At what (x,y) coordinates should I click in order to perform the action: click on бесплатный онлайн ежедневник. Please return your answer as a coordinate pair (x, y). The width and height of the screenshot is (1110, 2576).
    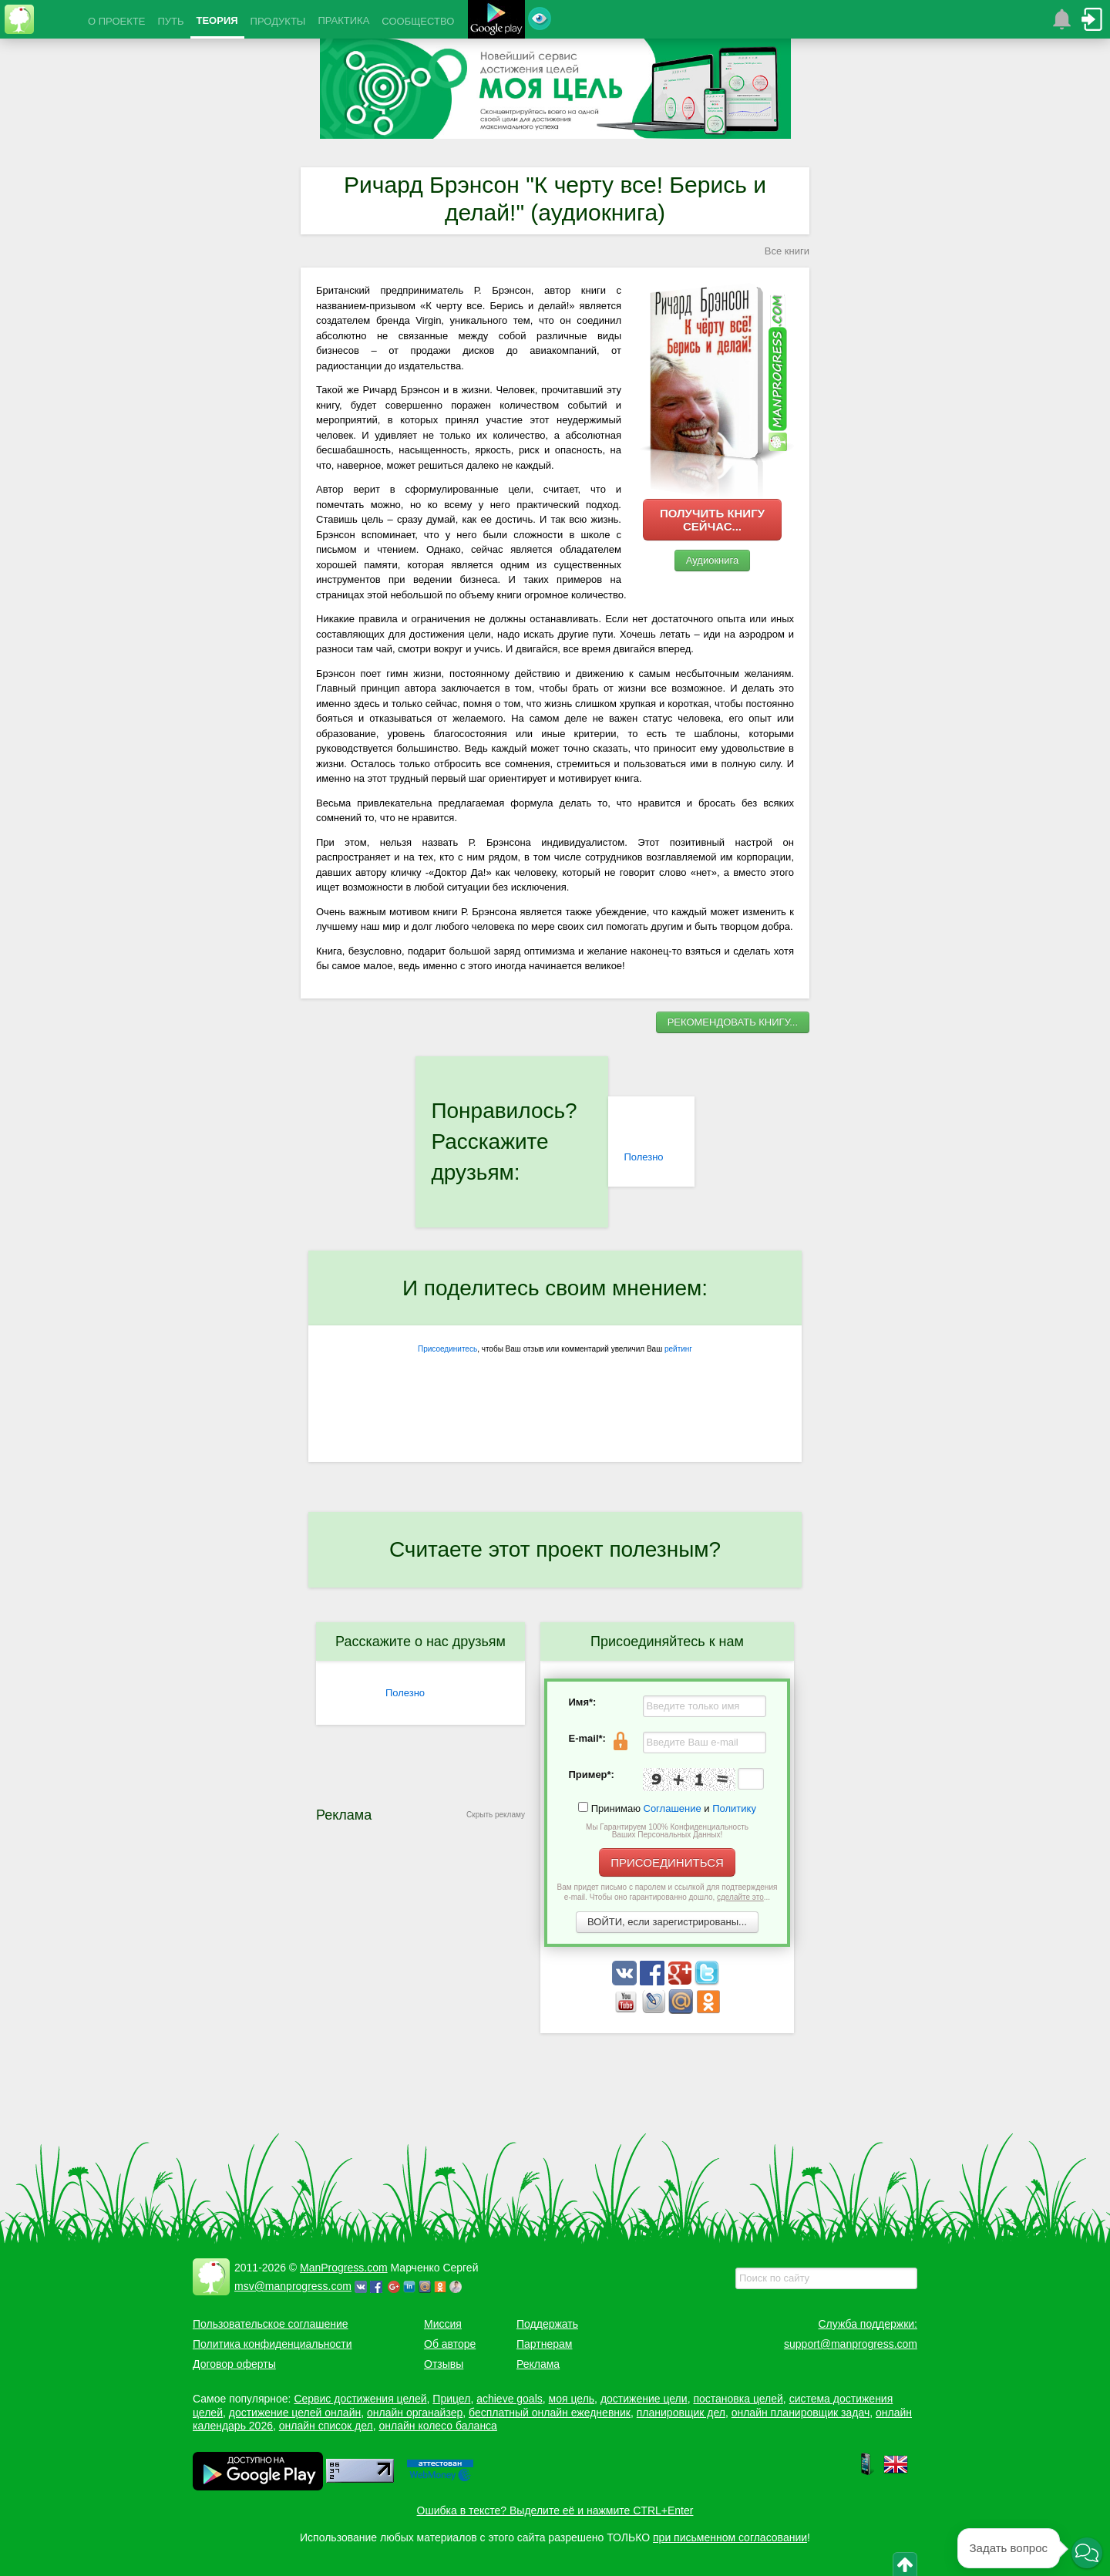
    Looking at the image, I should click on (550, 2412).